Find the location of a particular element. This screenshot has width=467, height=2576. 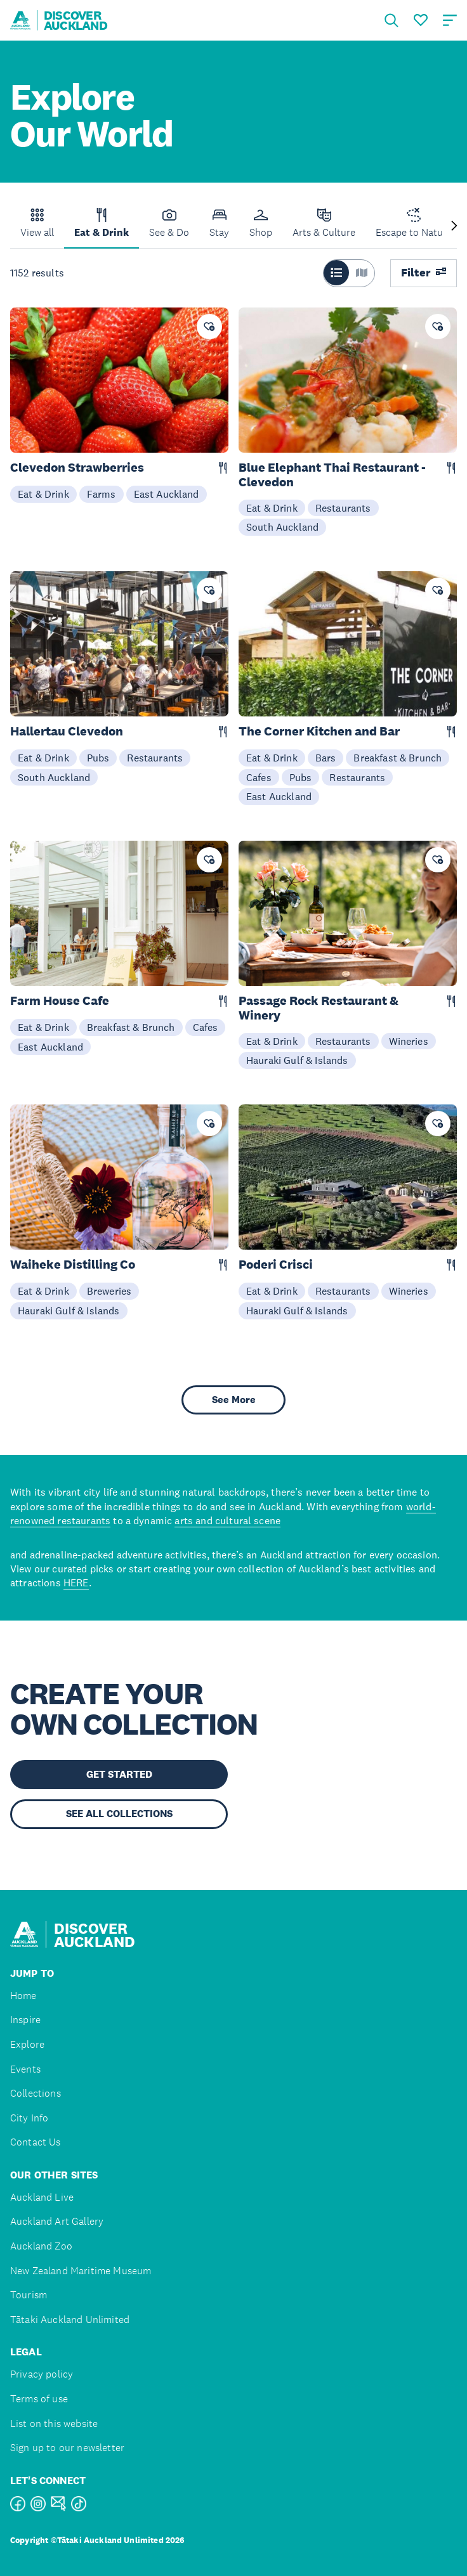

Farms is located at coordinates (101, 494).